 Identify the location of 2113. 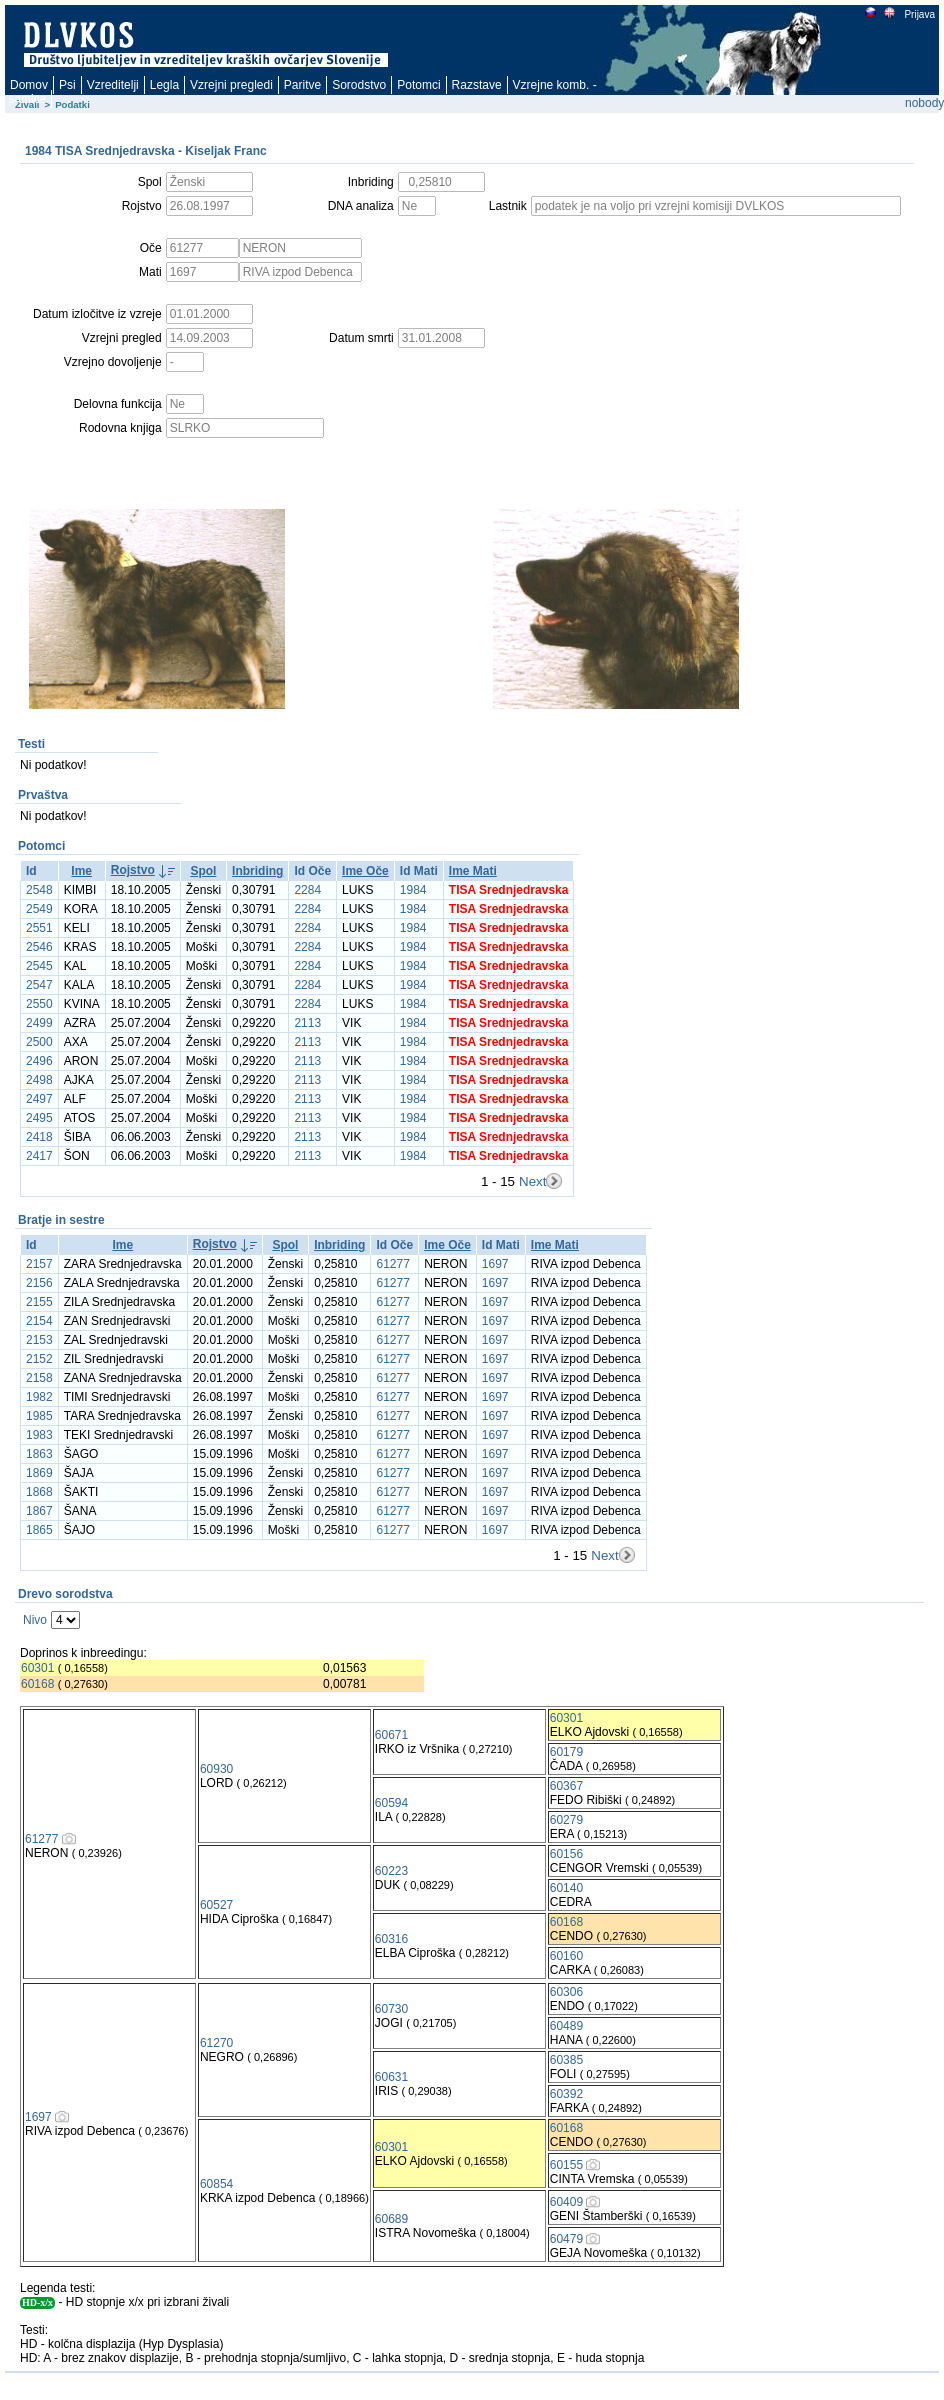
(307, 1023).